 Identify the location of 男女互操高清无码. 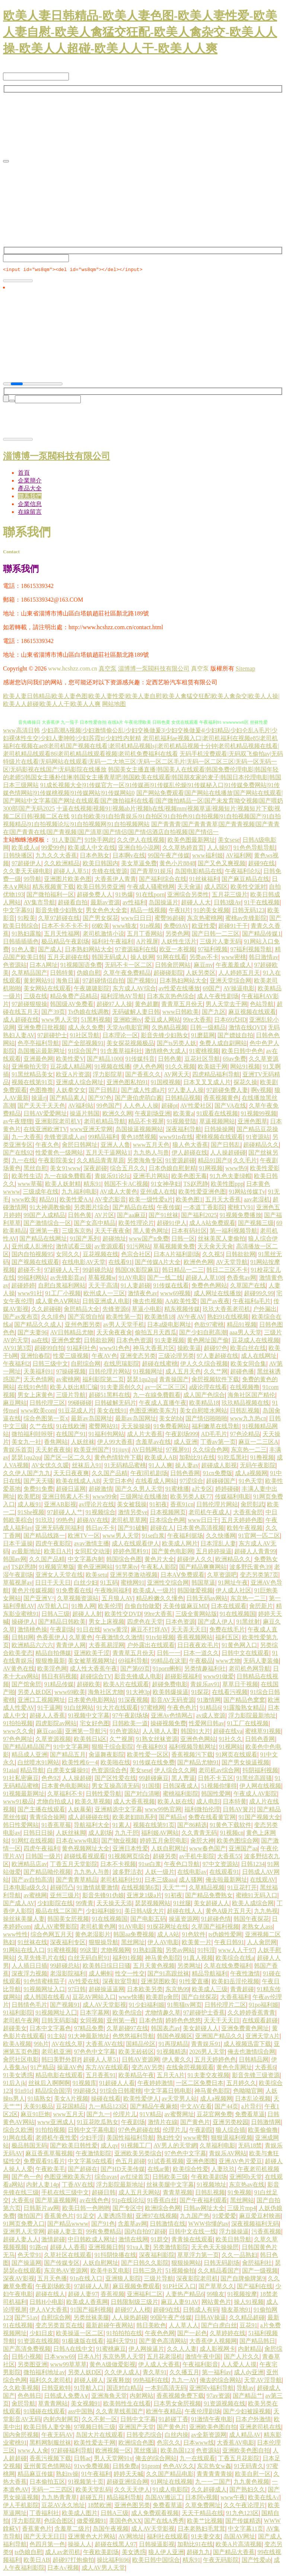
(115, 1787).